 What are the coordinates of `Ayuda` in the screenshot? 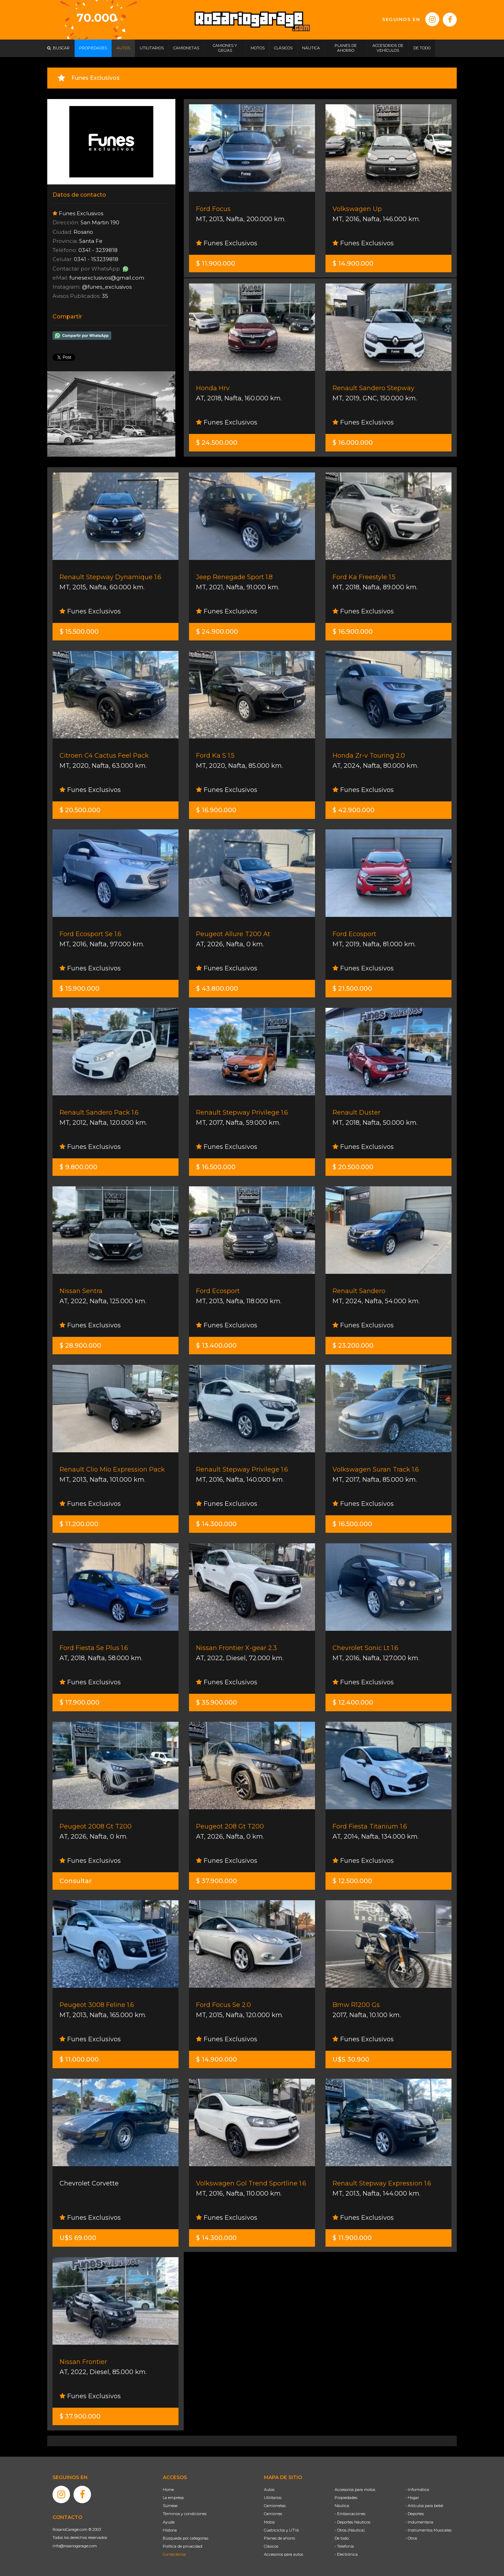 It's located at (169, 2522).